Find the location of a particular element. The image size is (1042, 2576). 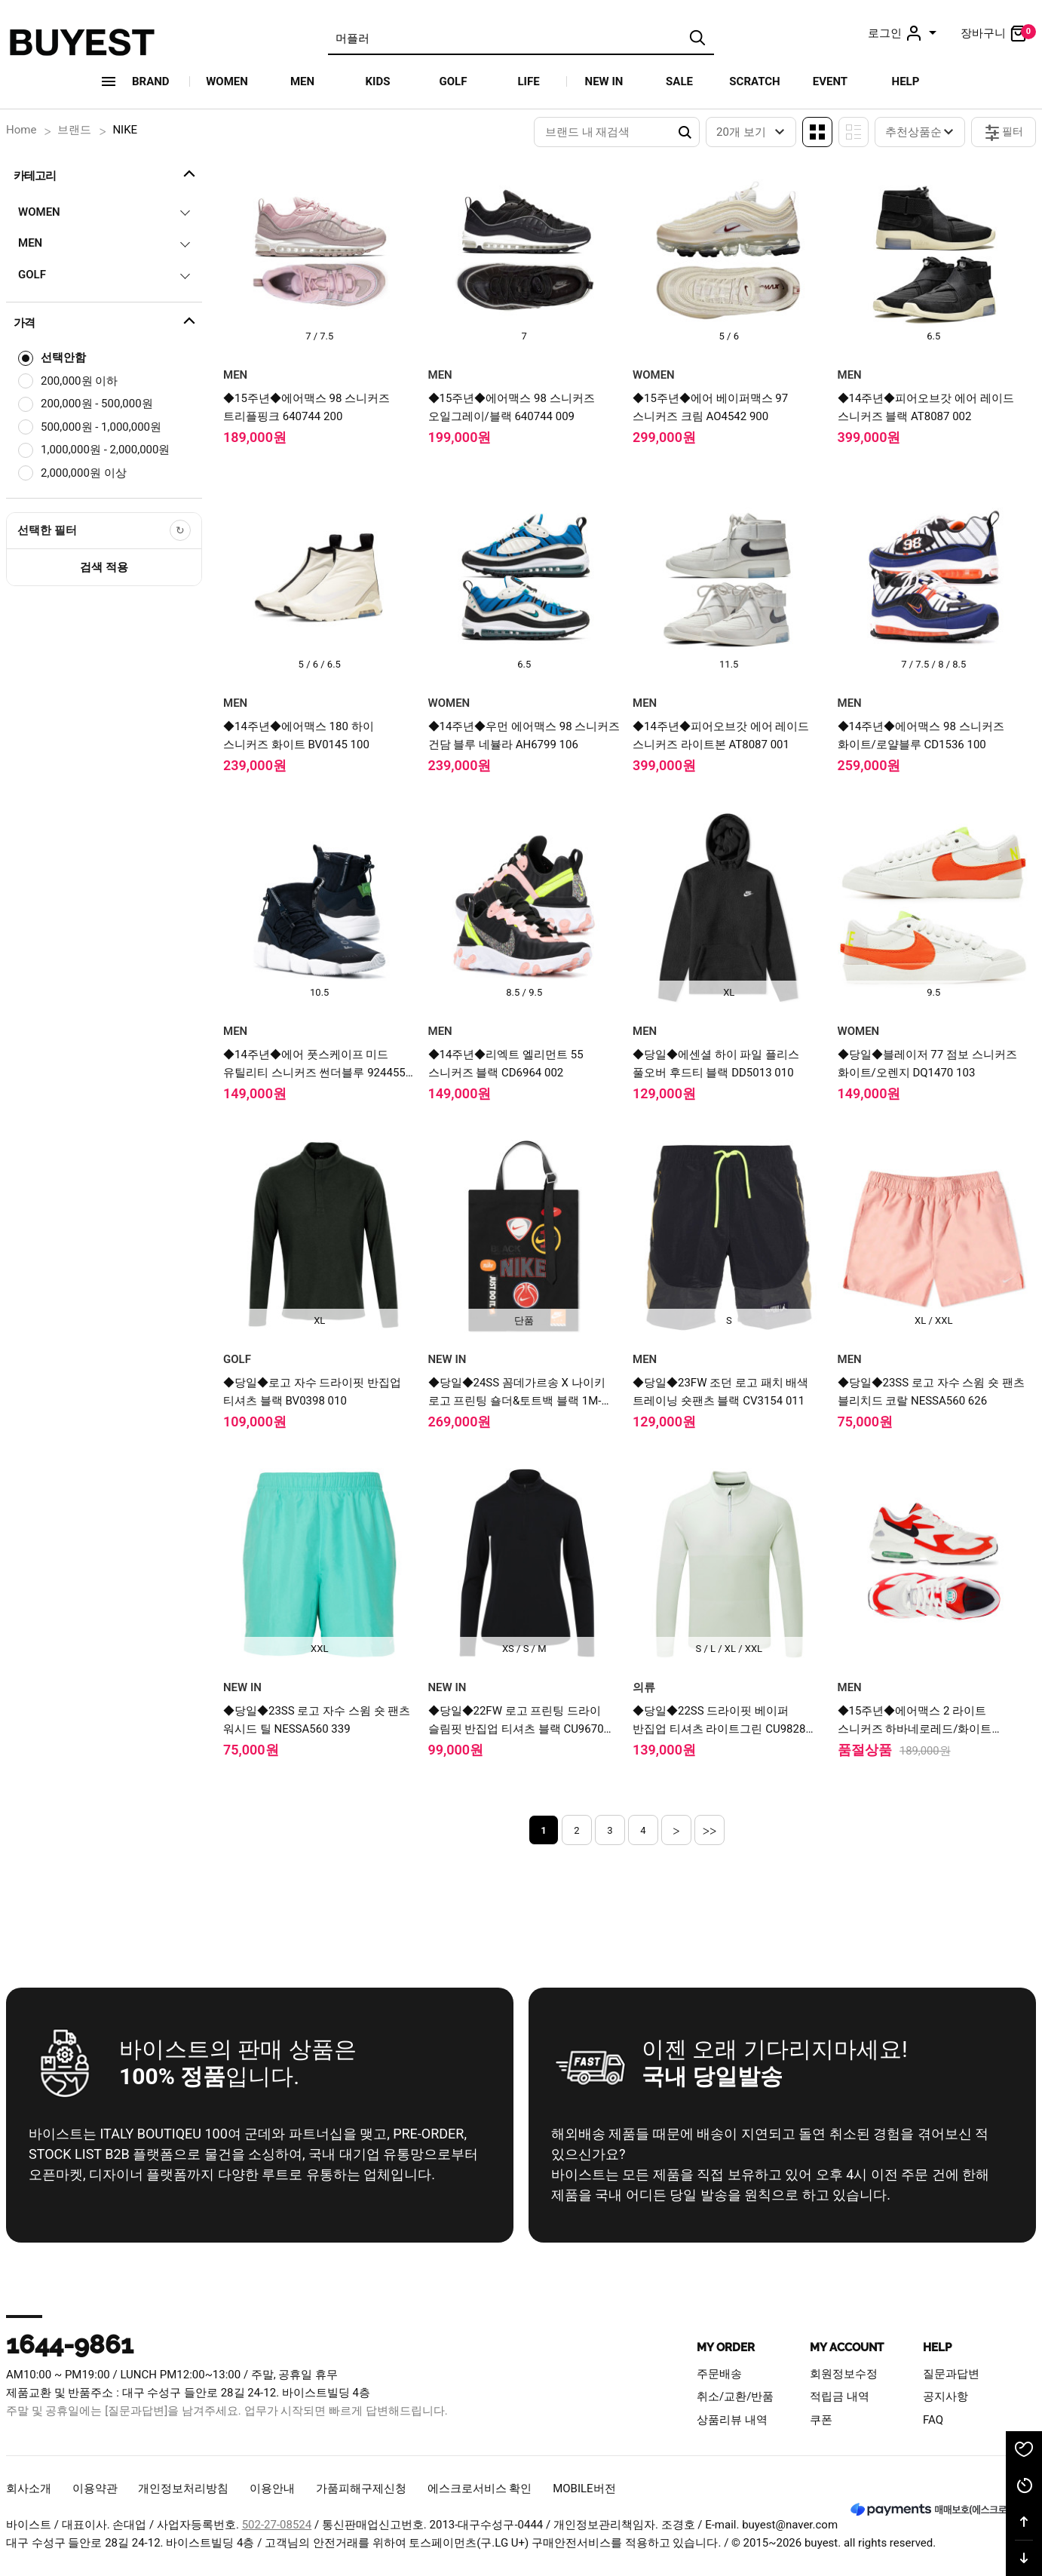

>> is located at coordinates (710, 1830).